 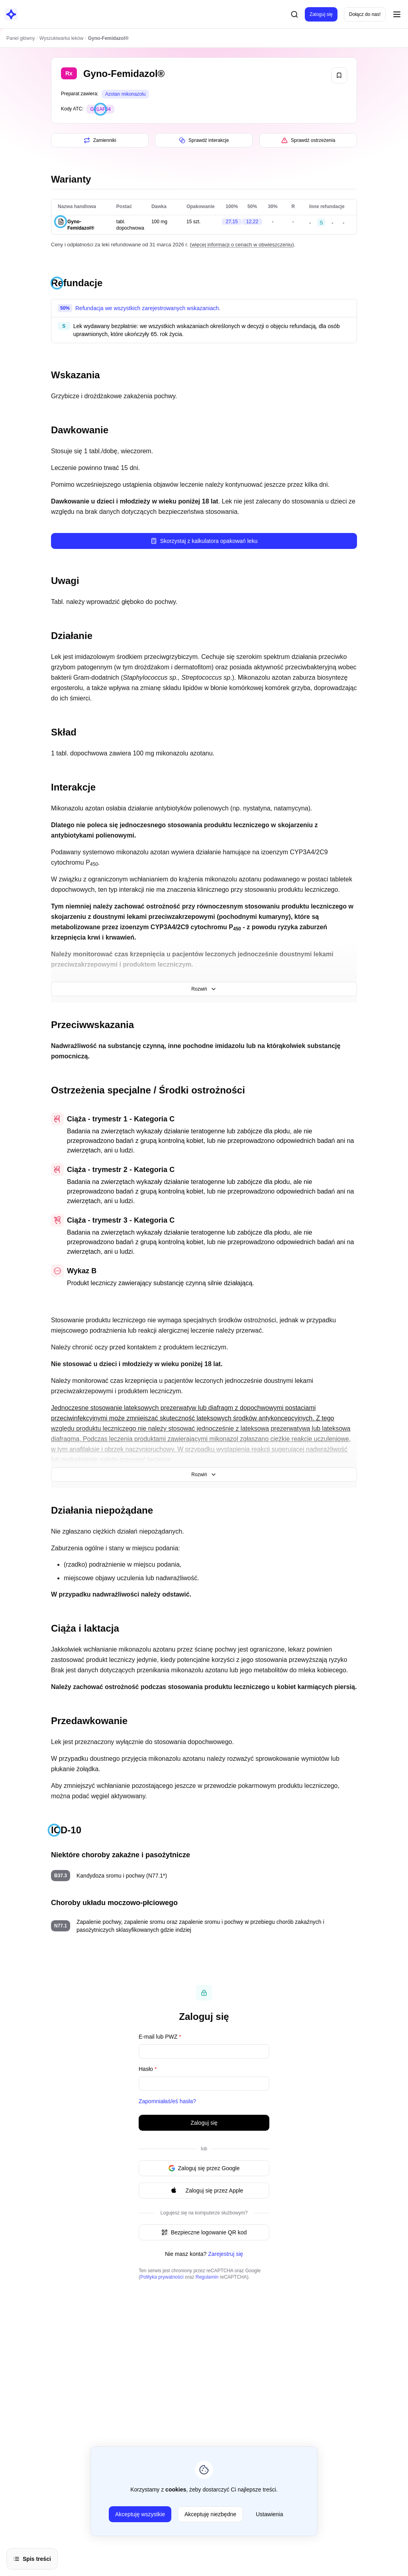 I want to click on Skorzystaj z kalkulatora opakowań leku, so click(x=204, y=541).